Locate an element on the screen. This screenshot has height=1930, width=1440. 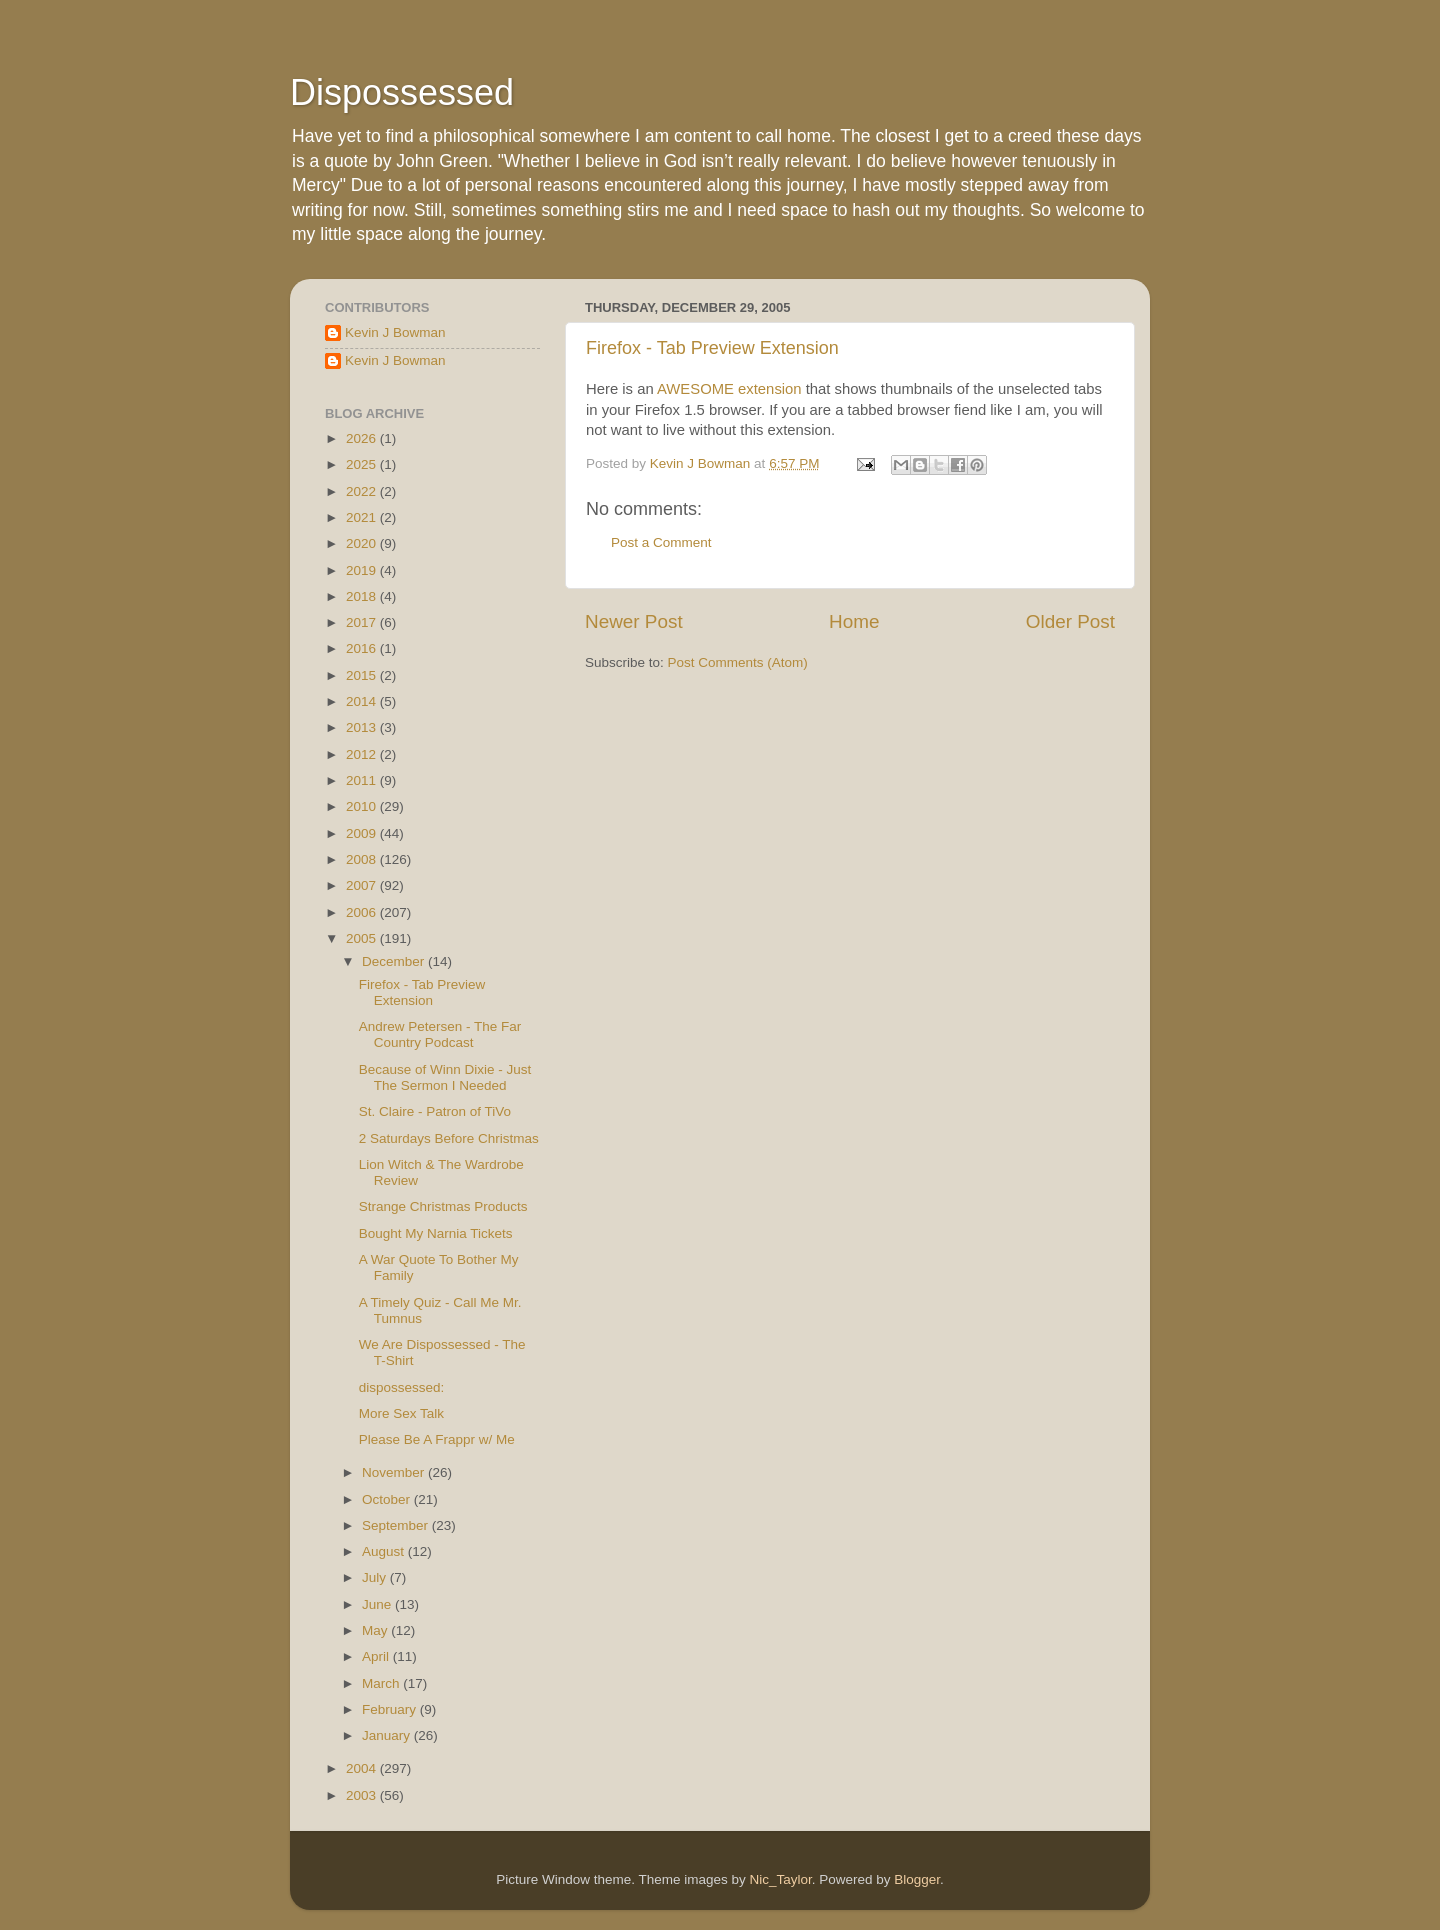
2018 is located at coordinates (363, 596).